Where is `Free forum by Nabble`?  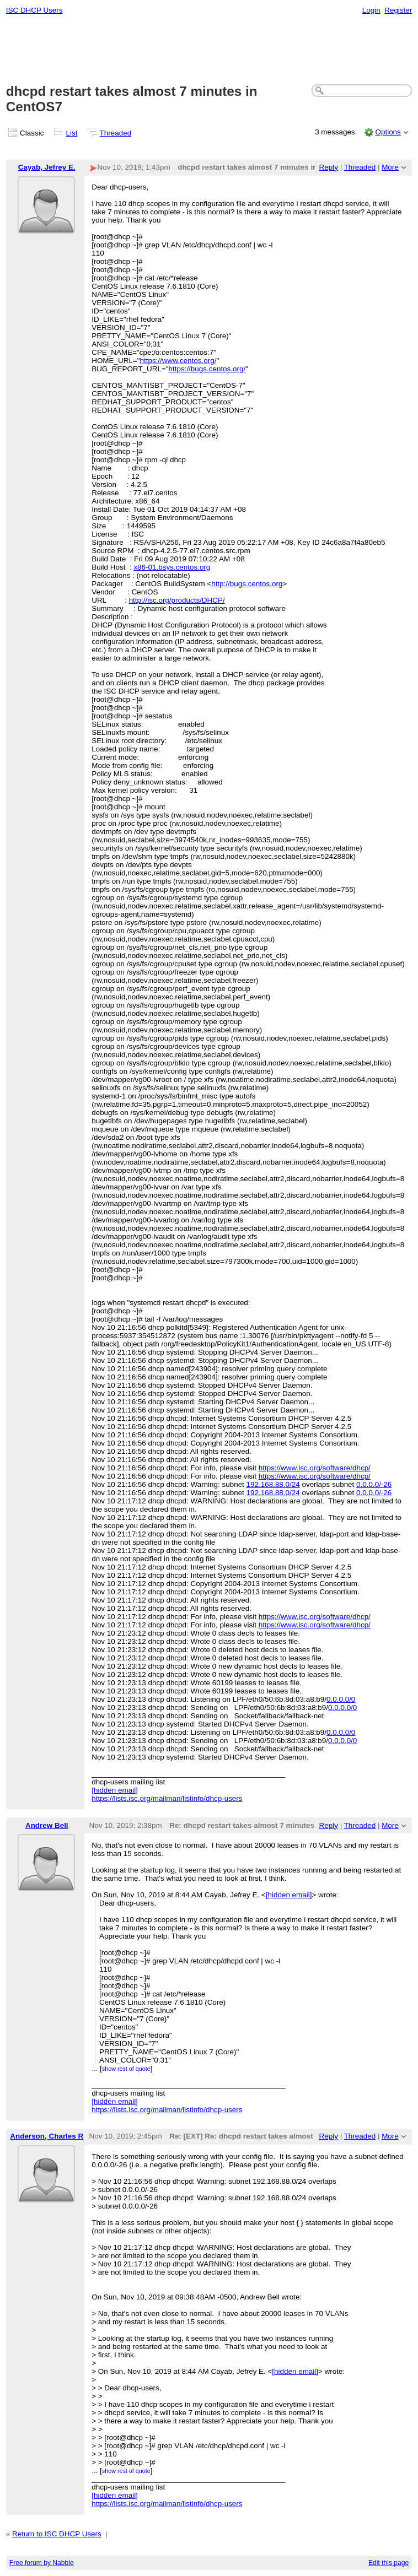
Free forum by Nabble is located at coordinates (41, 2563).